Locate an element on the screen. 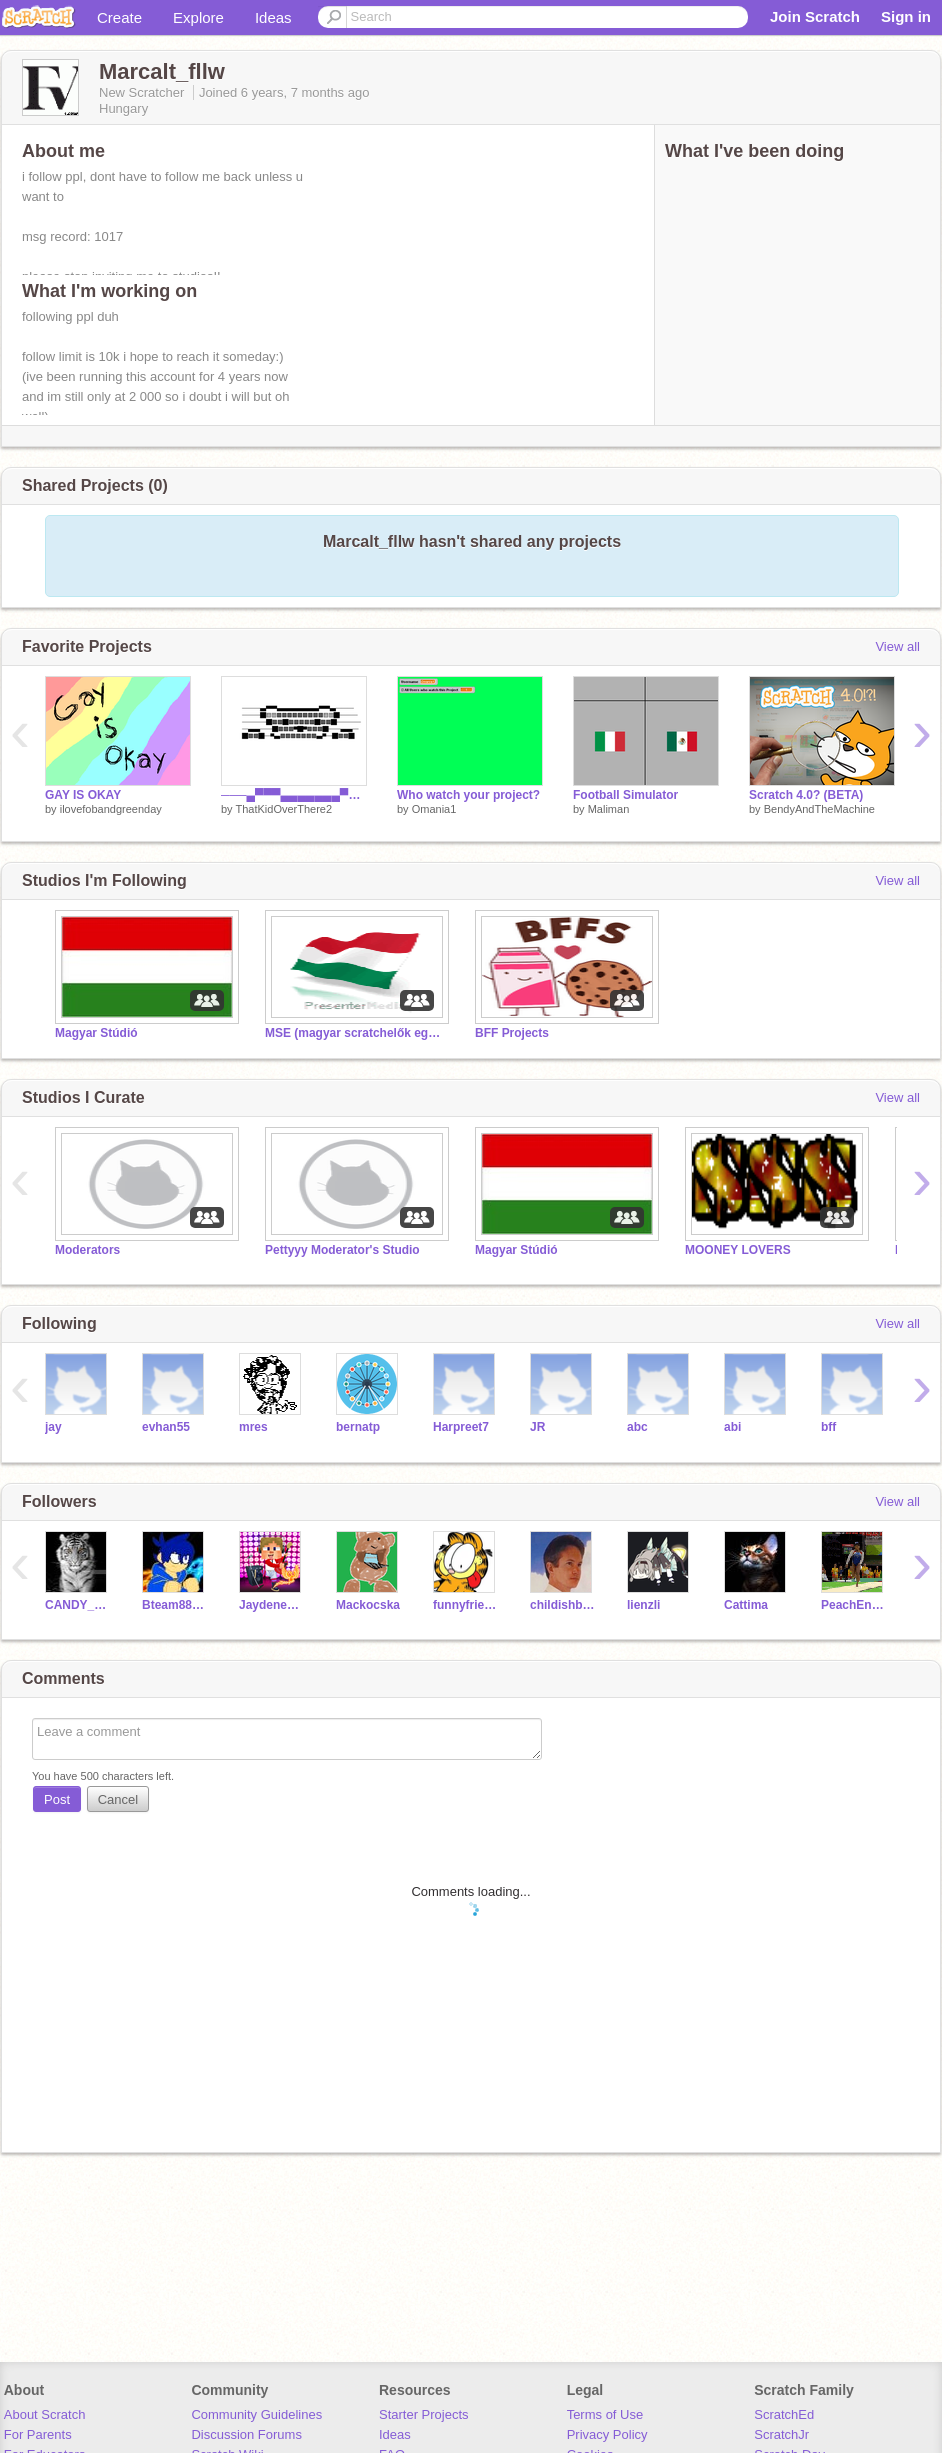 This screenshot has width=942, height=2453. Maliman is located at coordinates (609, 809).